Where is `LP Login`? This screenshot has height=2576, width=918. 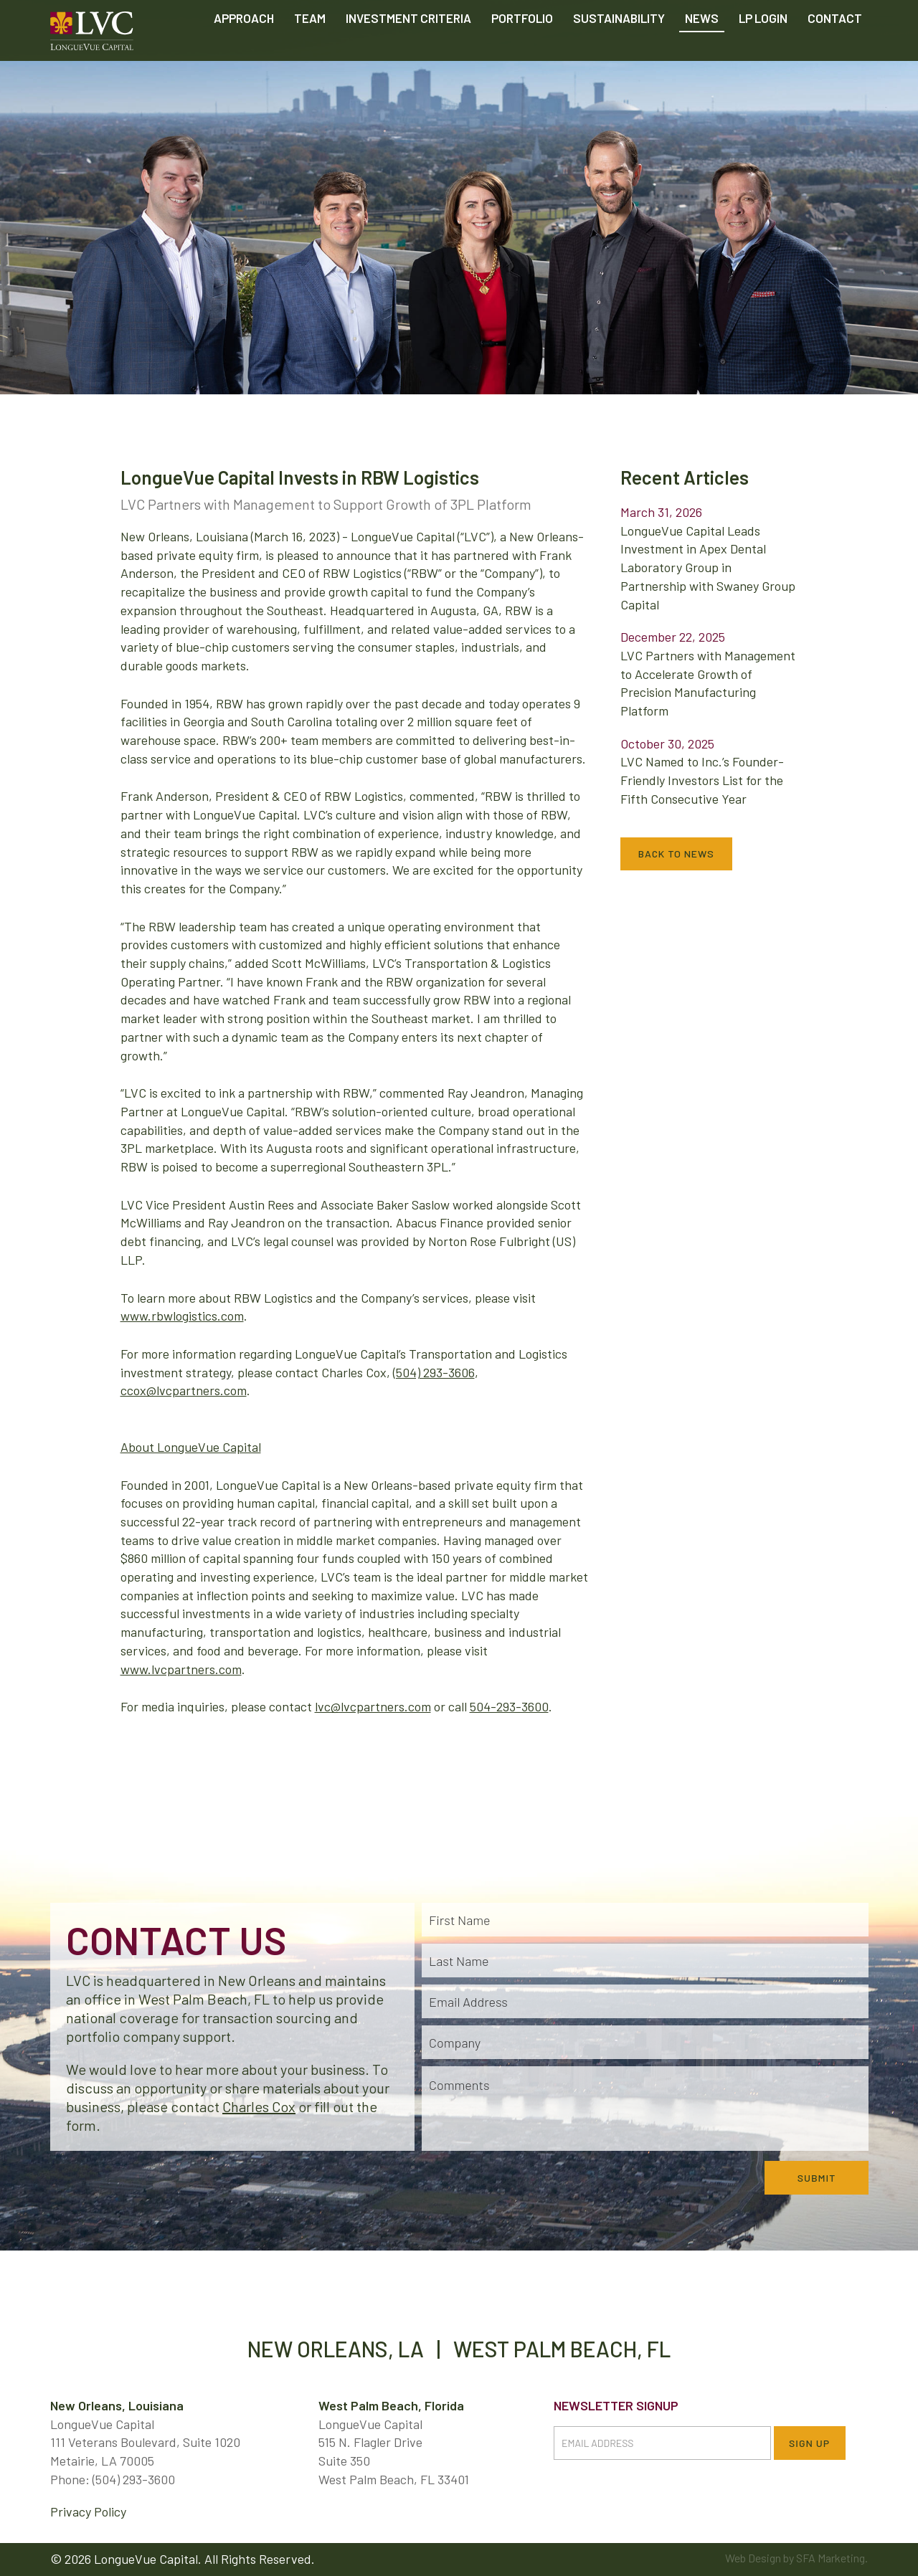
LP Login is located at coordinates (763, 50).